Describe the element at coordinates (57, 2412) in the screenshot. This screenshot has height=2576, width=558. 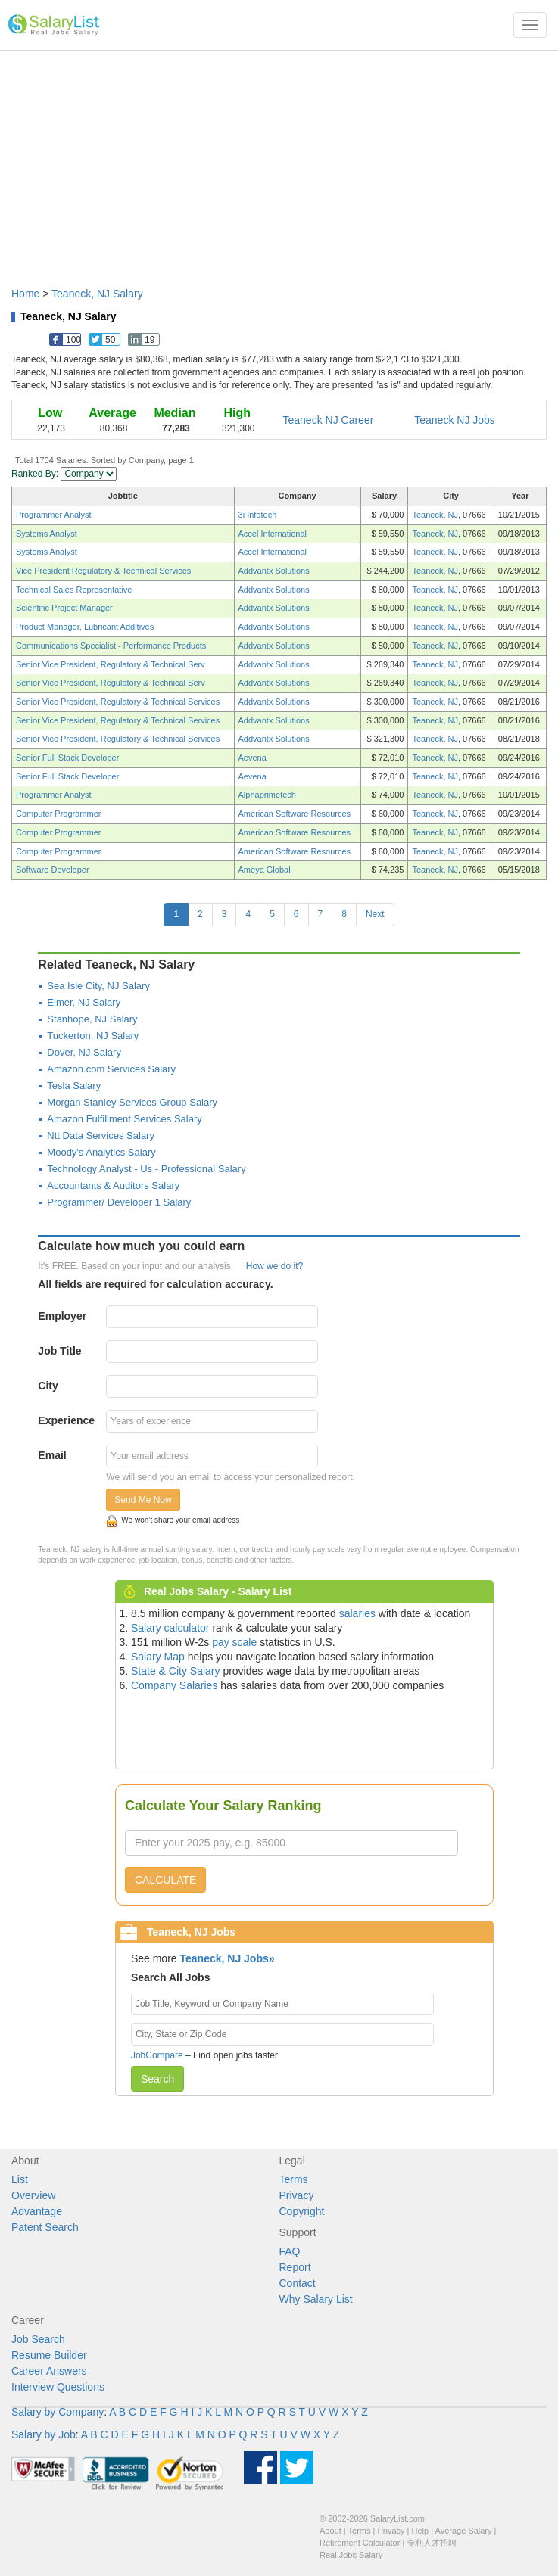
I see `Salary by Company` at that location.